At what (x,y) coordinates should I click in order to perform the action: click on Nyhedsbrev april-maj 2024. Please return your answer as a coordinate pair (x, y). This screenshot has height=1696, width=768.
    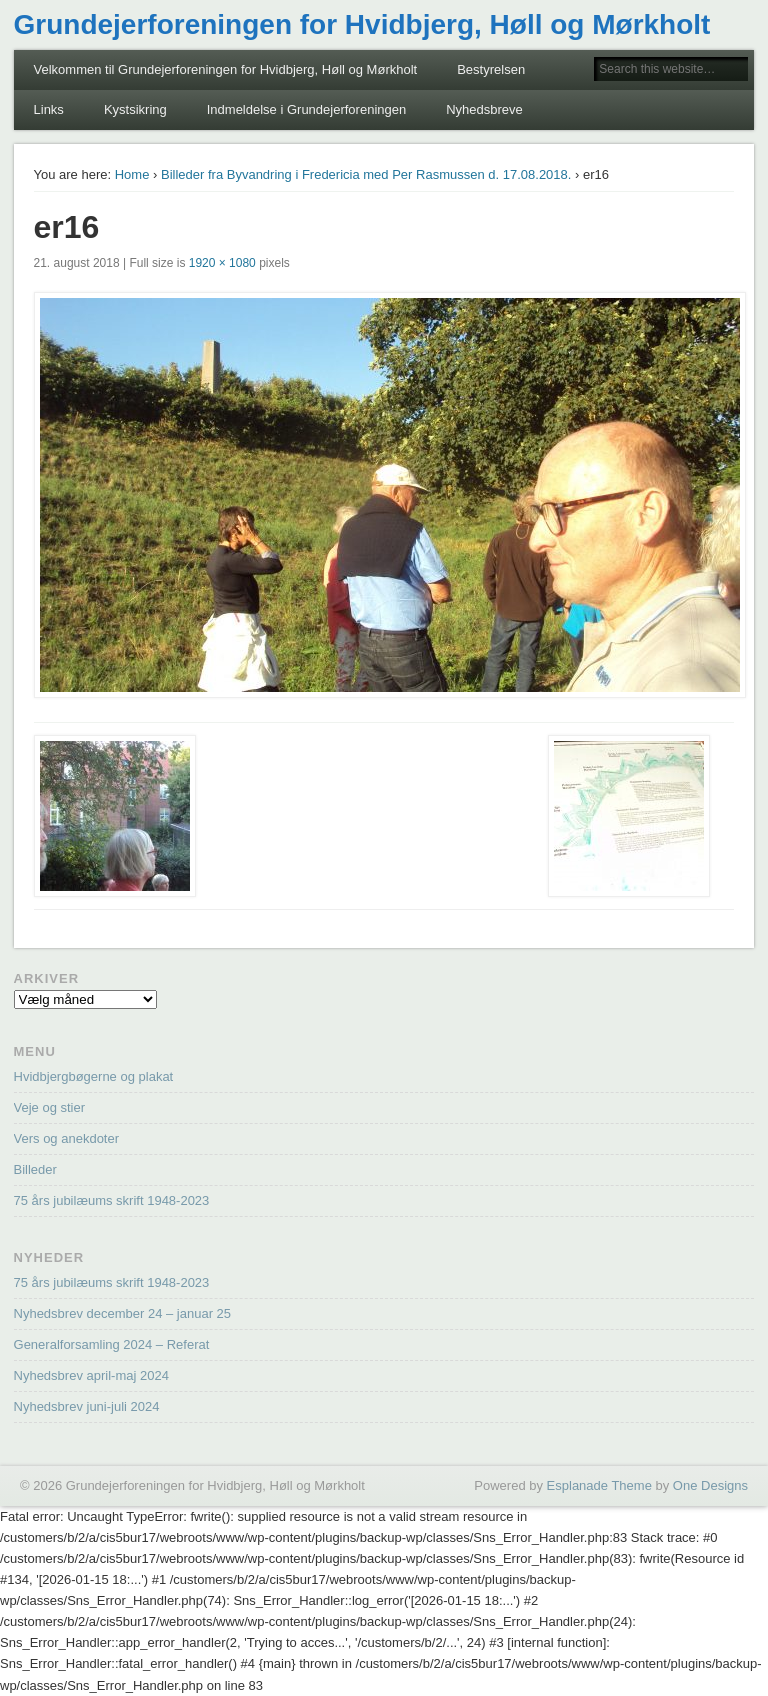
    Looking at the image, I should click on (91, 1375).